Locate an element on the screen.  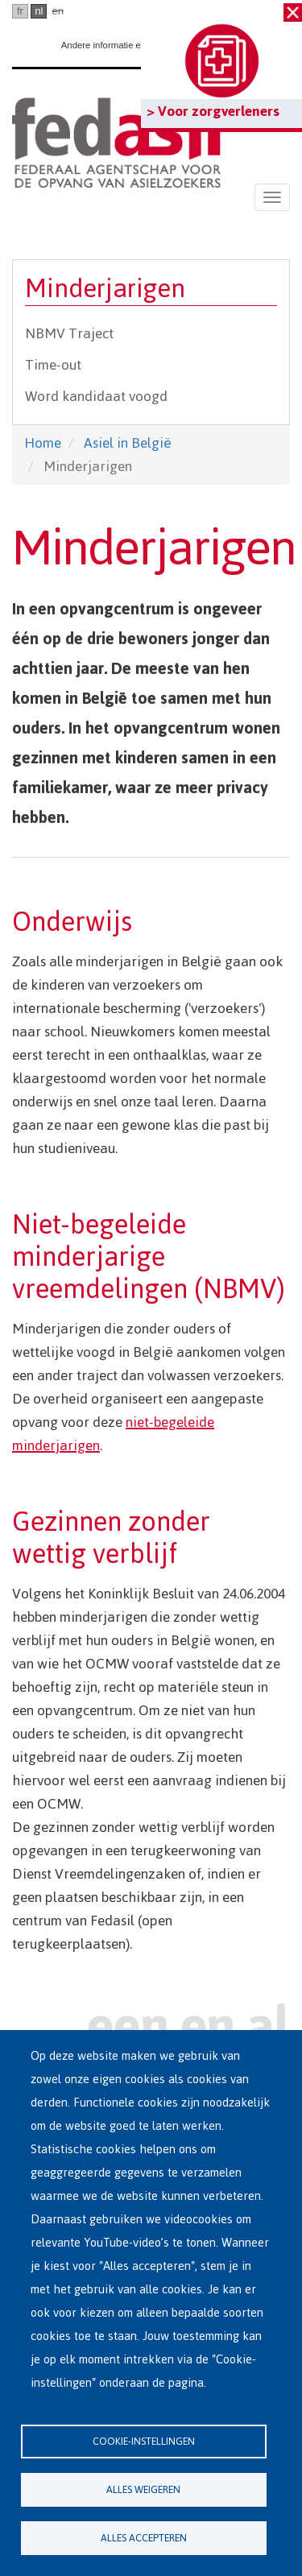
Asiel in België is located at coordinates (128, 443).